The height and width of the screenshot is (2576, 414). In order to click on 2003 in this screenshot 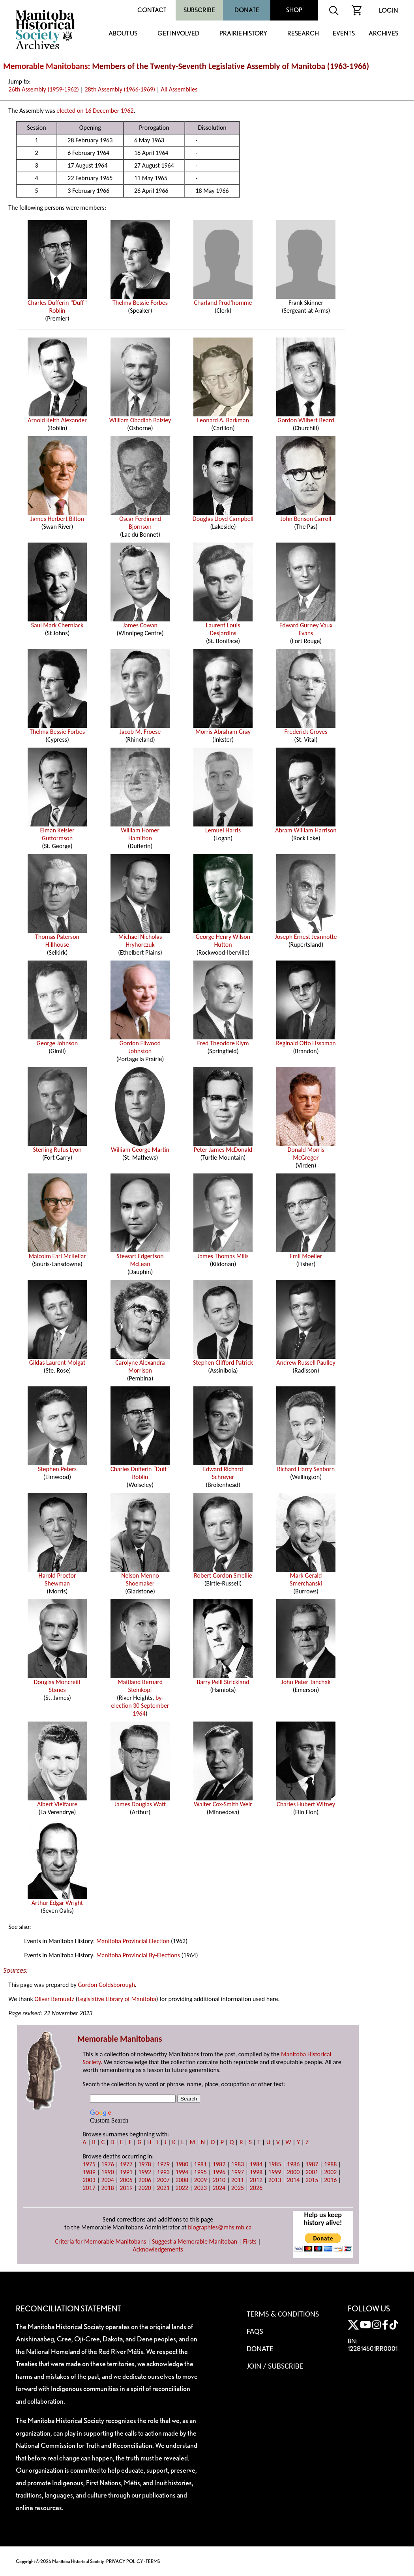, I will do `click(88, 2180)`.